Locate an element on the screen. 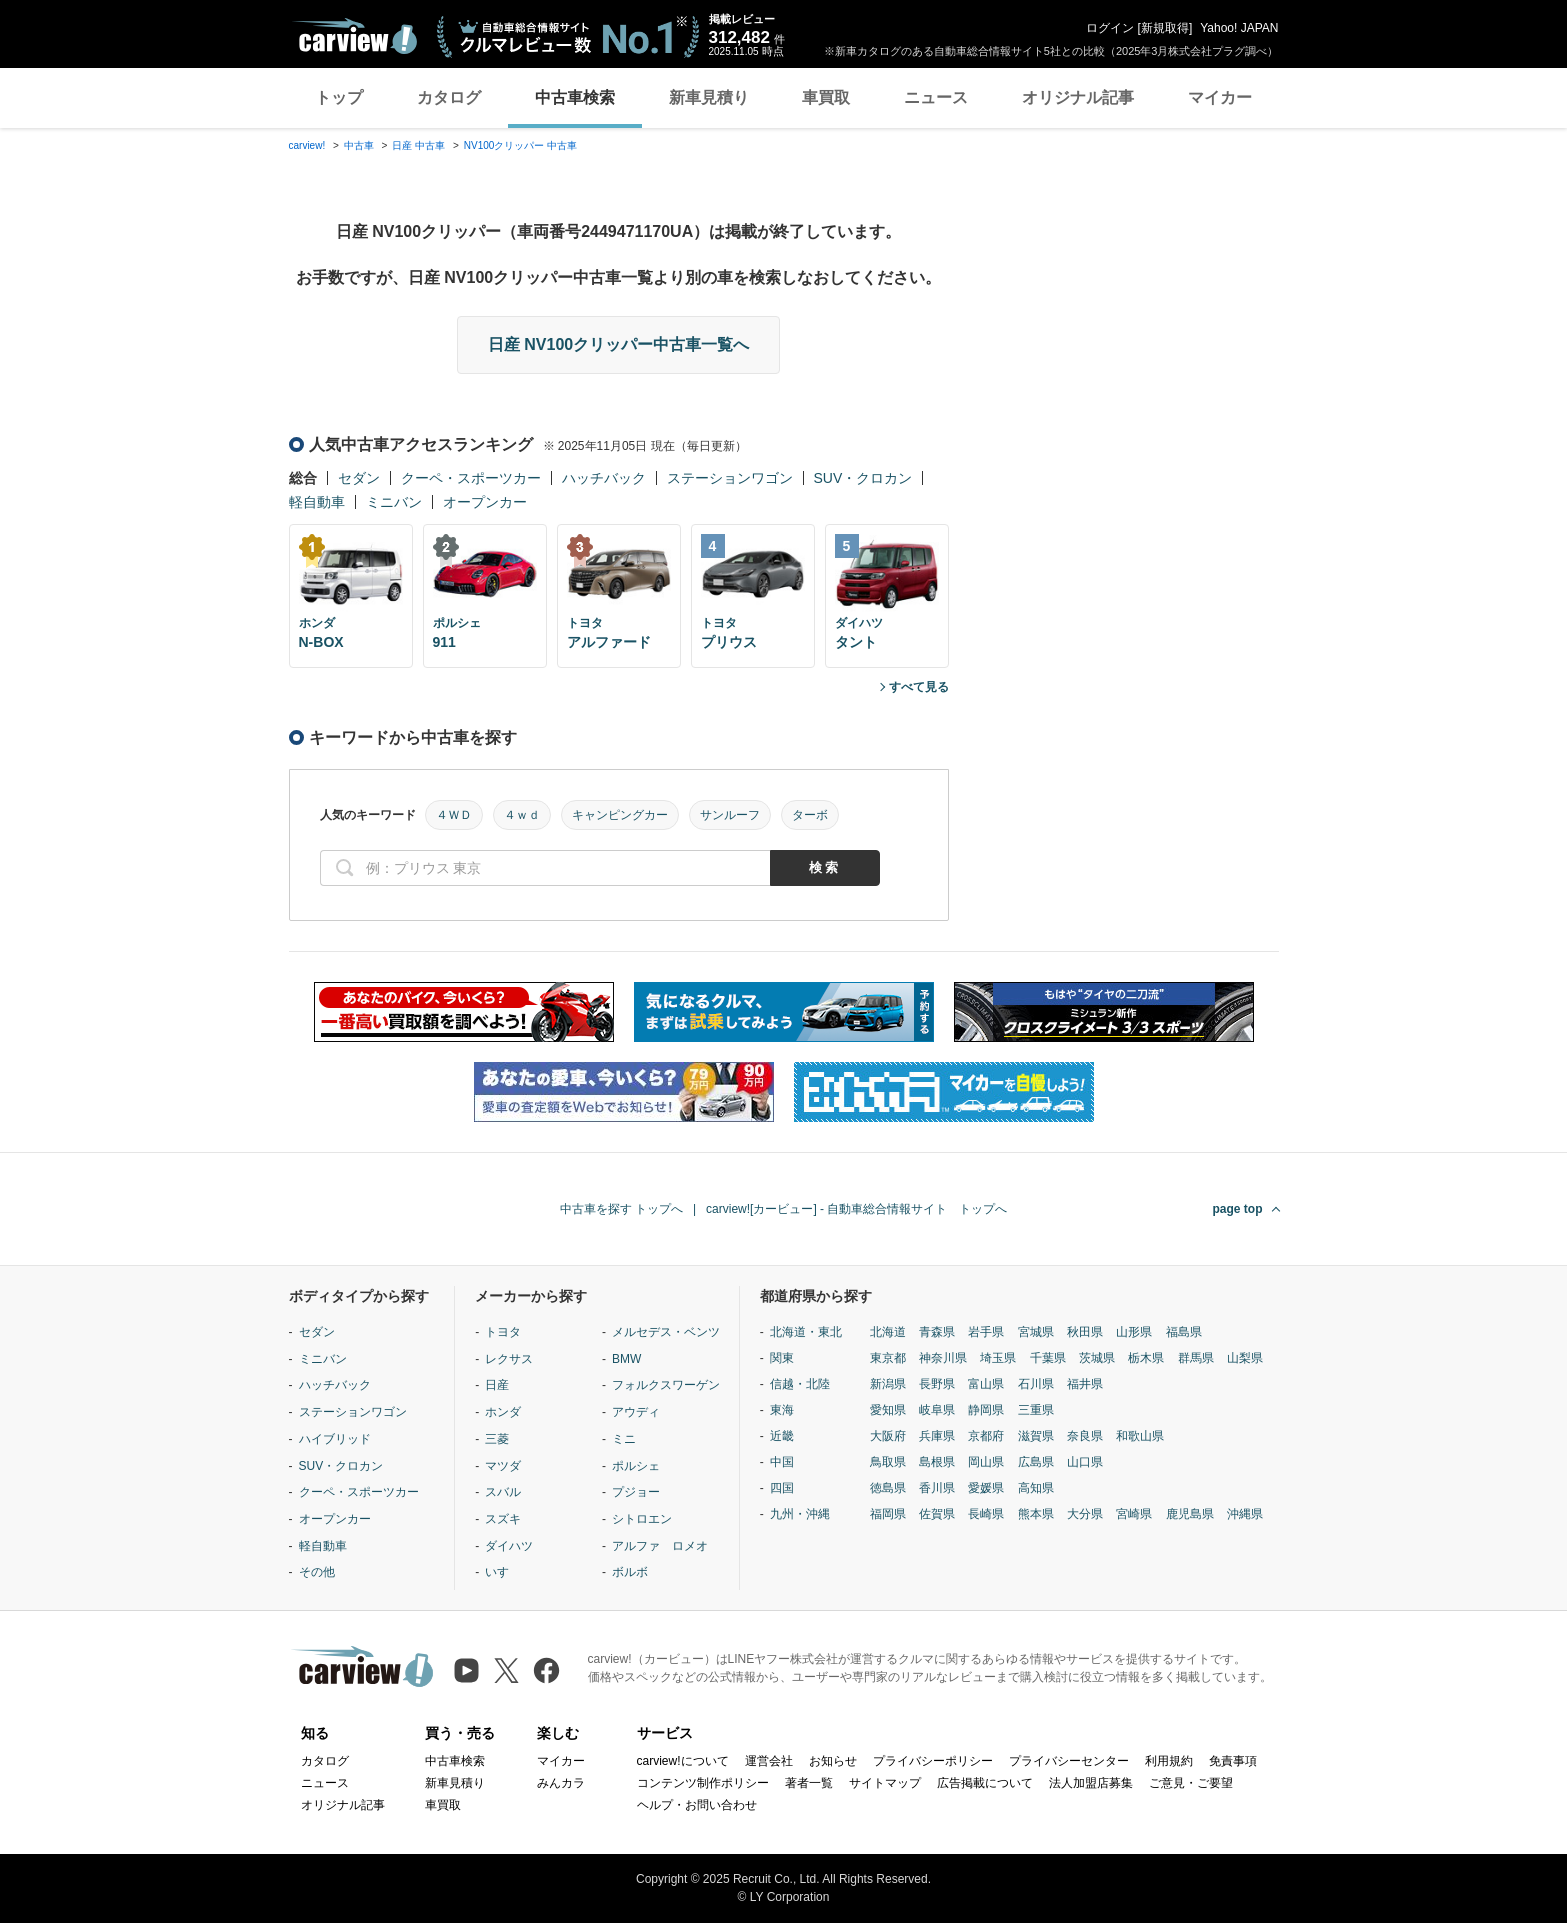 This screenshot has width=1567, height=1923. ボルボ is located at coordinates (630, 1572).